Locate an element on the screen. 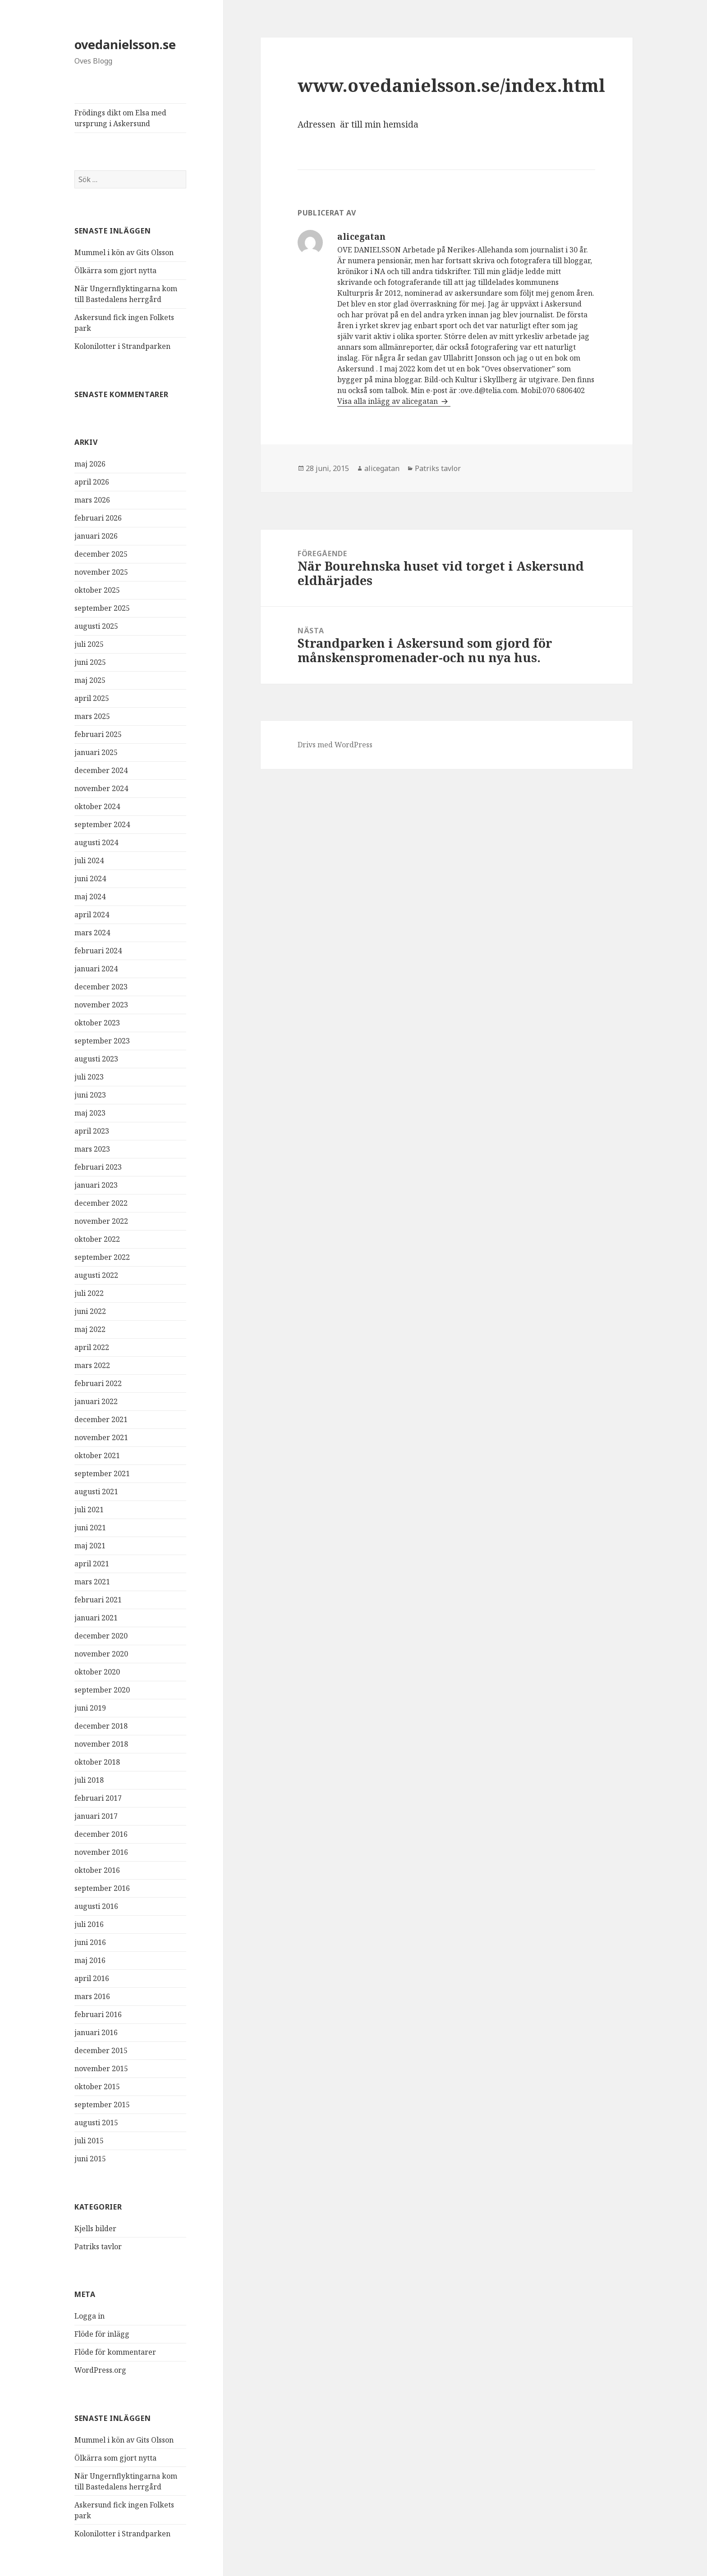 This screenshot has width=707, height=2576. juni 2016 is located at coordinates (90, 1942).